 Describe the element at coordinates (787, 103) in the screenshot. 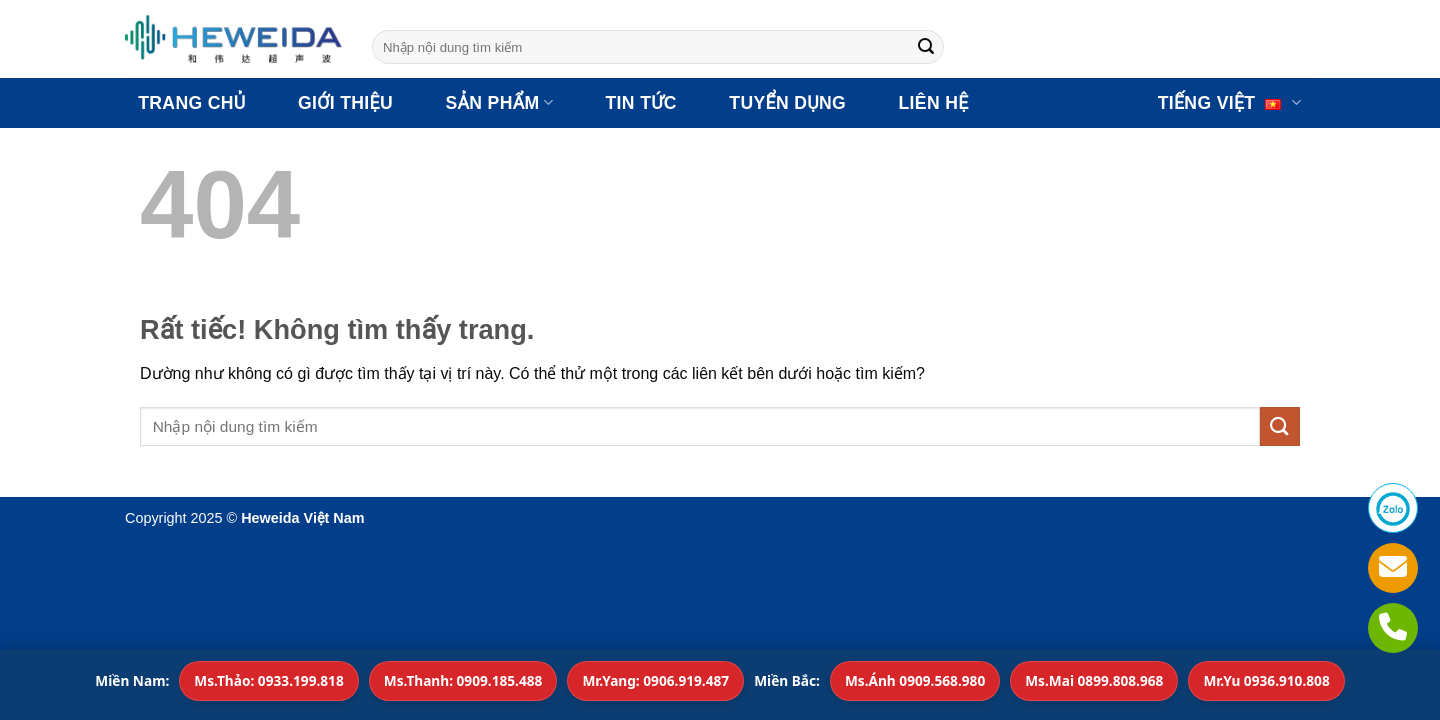

I see `TUYỂN DỤNG` at that location.